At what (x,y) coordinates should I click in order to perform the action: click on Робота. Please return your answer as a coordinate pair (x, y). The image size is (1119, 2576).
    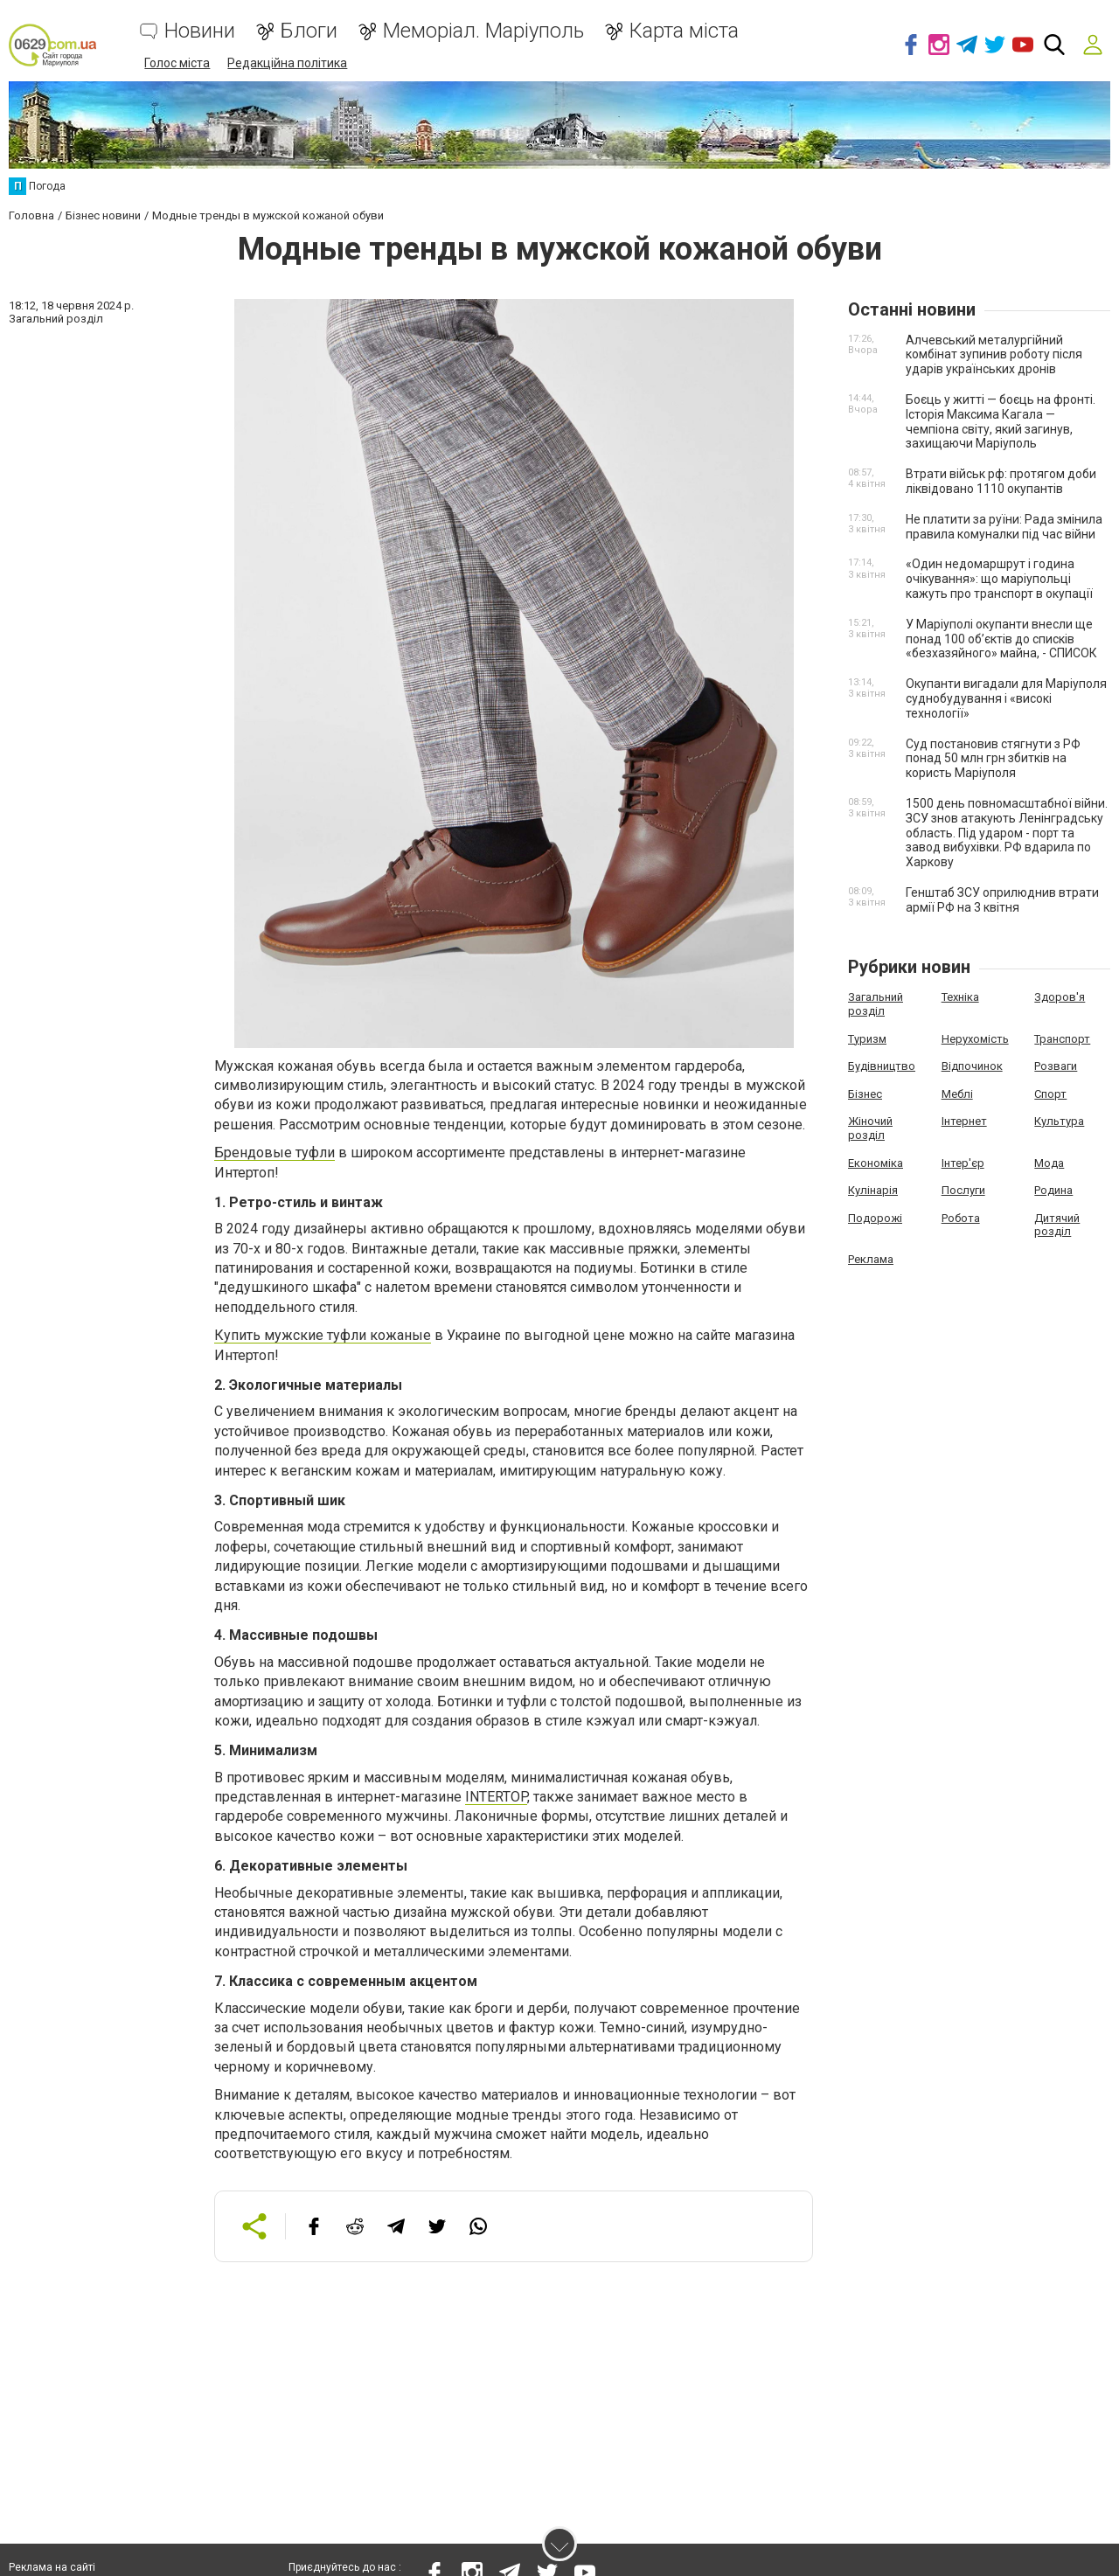
    Looking at the image, I should click on (961, 1218).